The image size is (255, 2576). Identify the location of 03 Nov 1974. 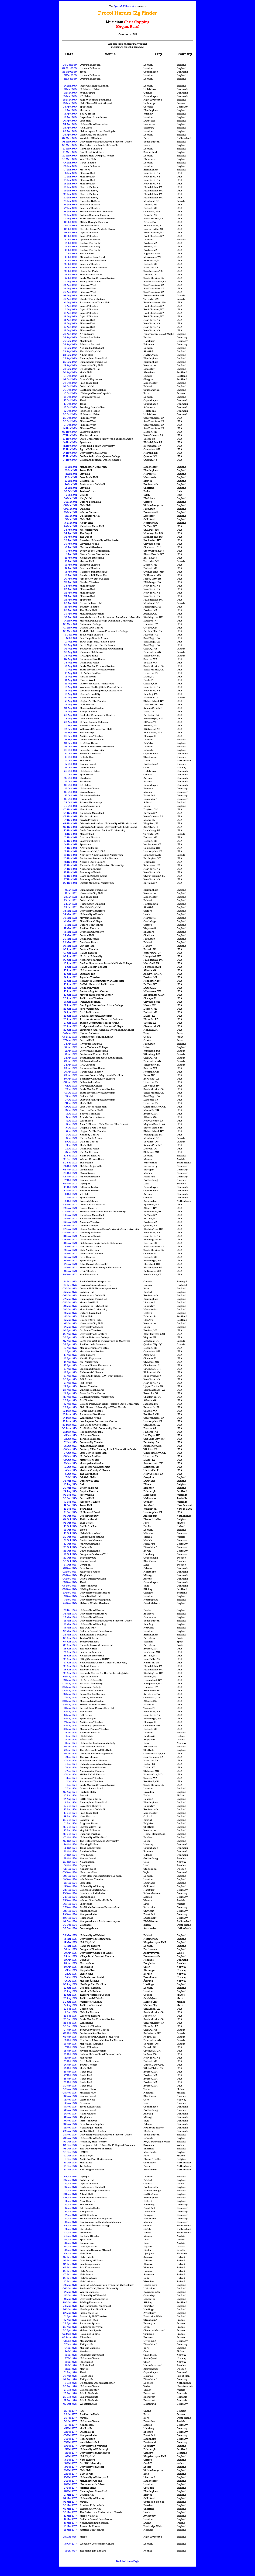
(70, 1872).